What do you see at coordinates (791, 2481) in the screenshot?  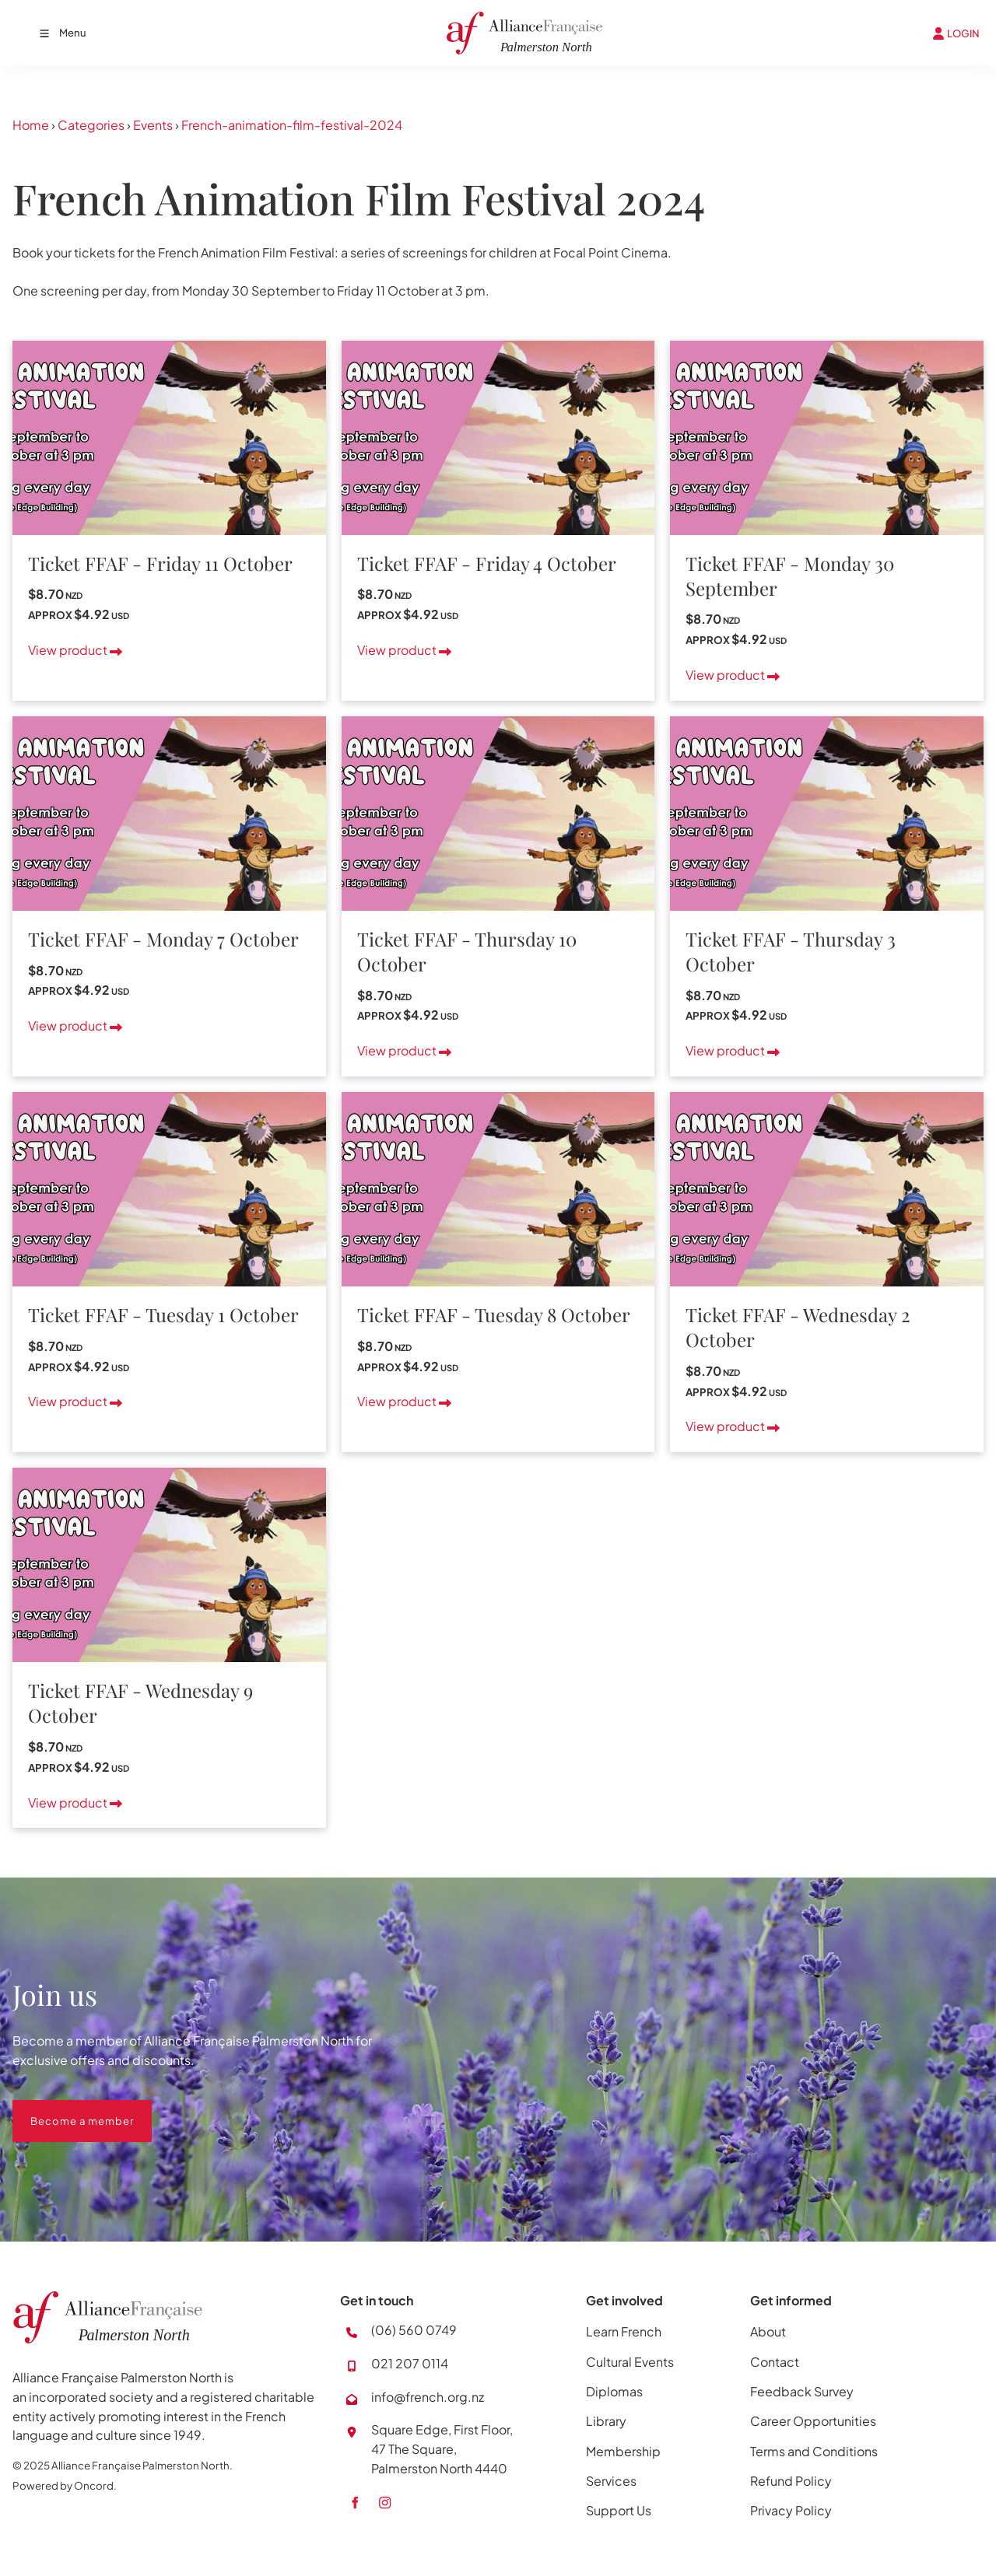 I see `Refund Policy` at bounding box center [791, 2481].